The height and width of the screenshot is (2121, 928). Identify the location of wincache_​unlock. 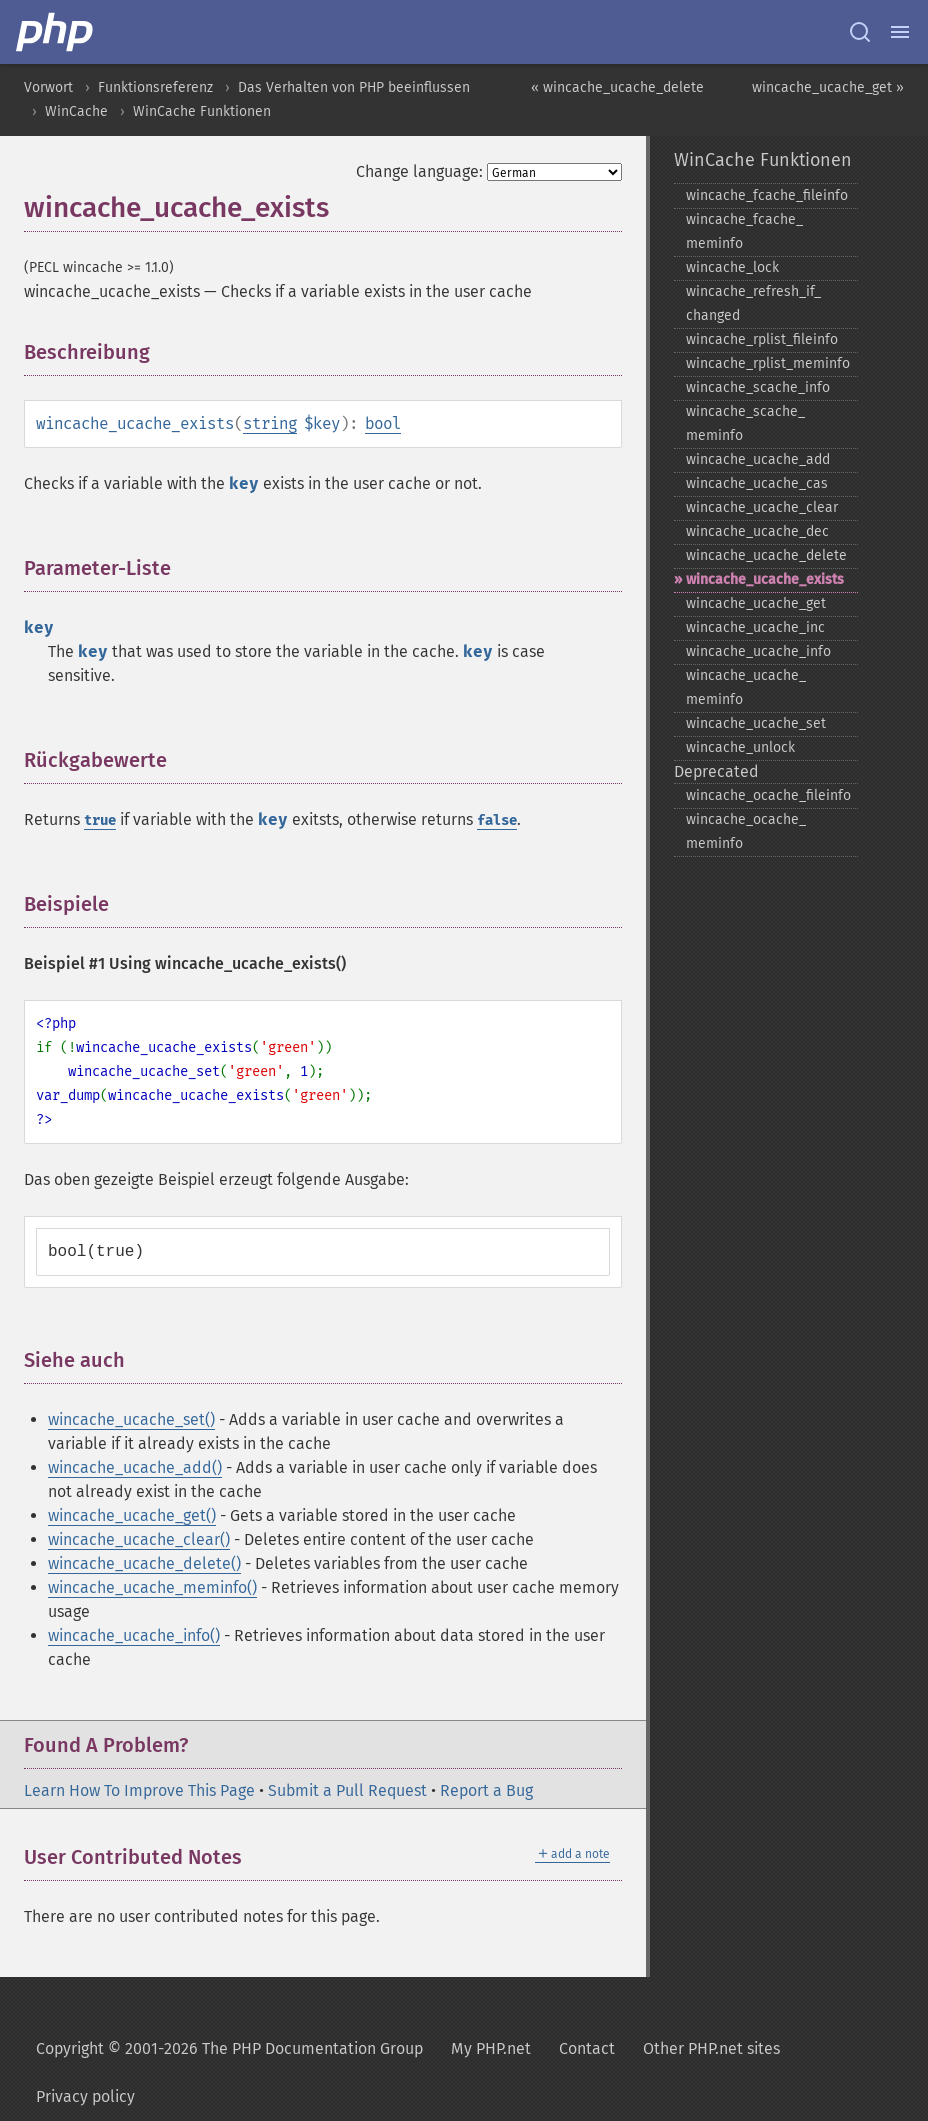
(740, 747).